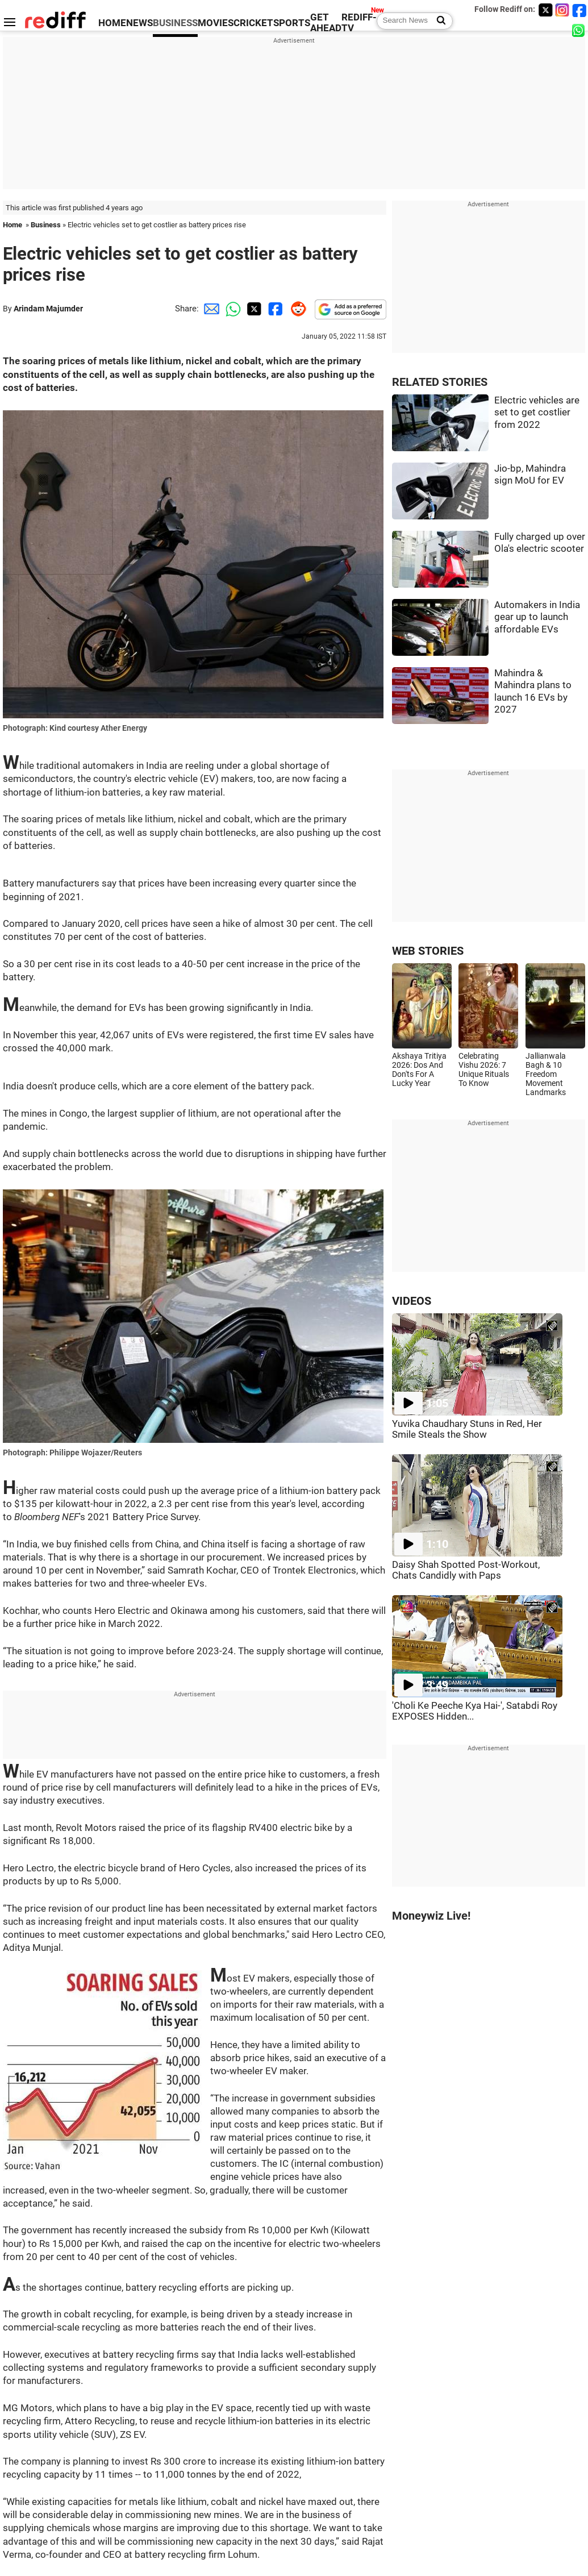 The width and height of the screenshot is (588, 2576). Describe the element at coordinates (231, 308) in the screenshot. I see `[Whatsapp Share]` at that location.